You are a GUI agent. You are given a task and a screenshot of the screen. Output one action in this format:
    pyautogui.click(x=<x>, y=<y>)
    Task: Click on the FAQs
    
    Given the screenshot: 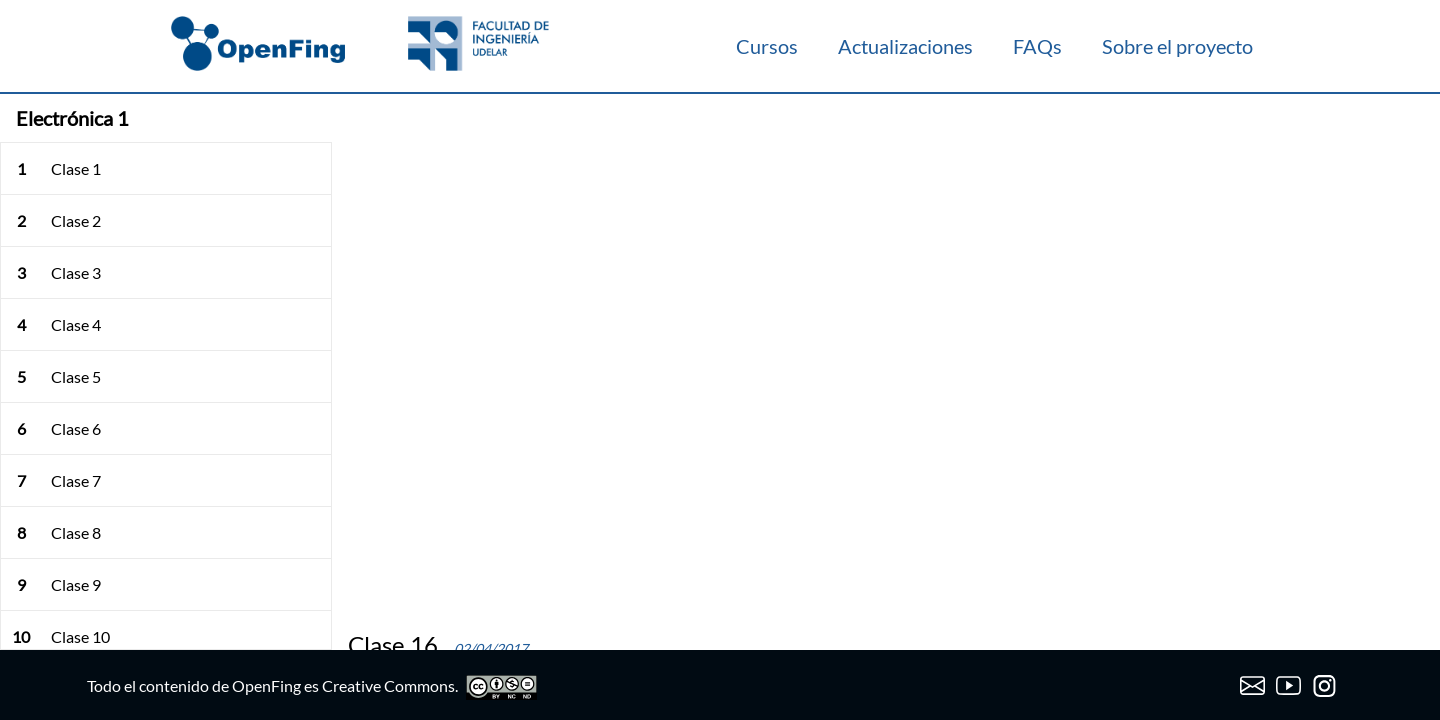 What is the action you would take?
    pyautogui.click(x=1037, y=46)
    